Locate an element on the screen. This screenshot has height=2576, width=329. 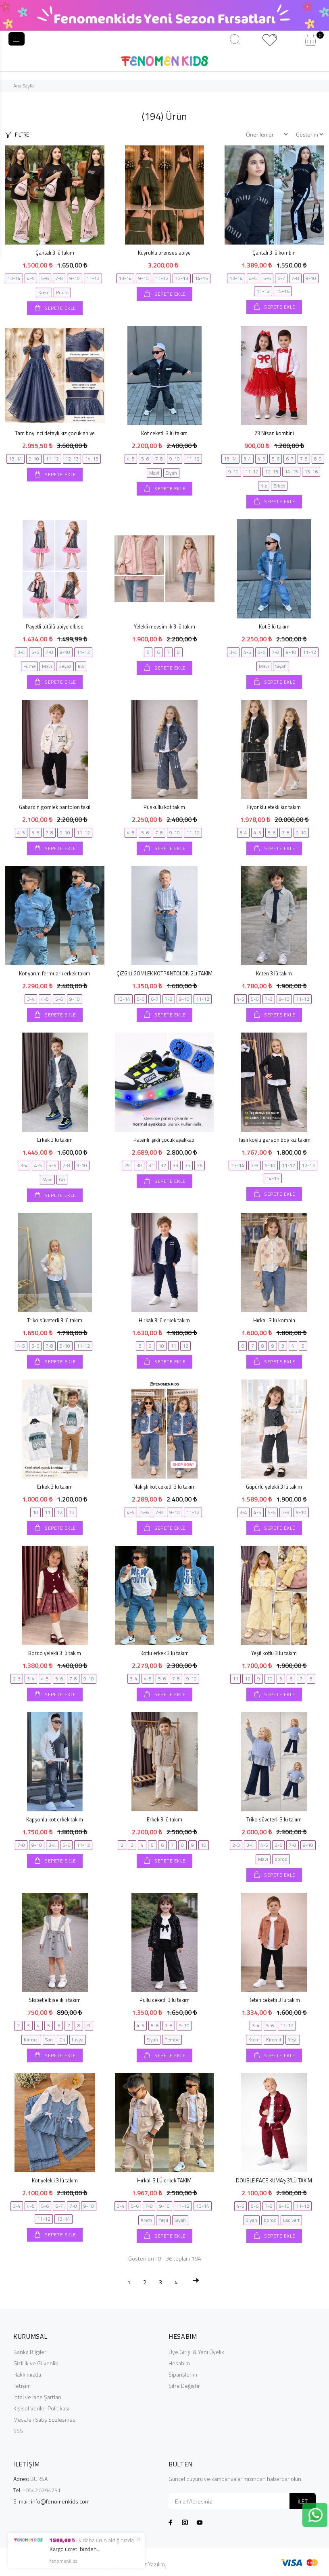
SEPETE EKLE is located at coordinates (60, 308).